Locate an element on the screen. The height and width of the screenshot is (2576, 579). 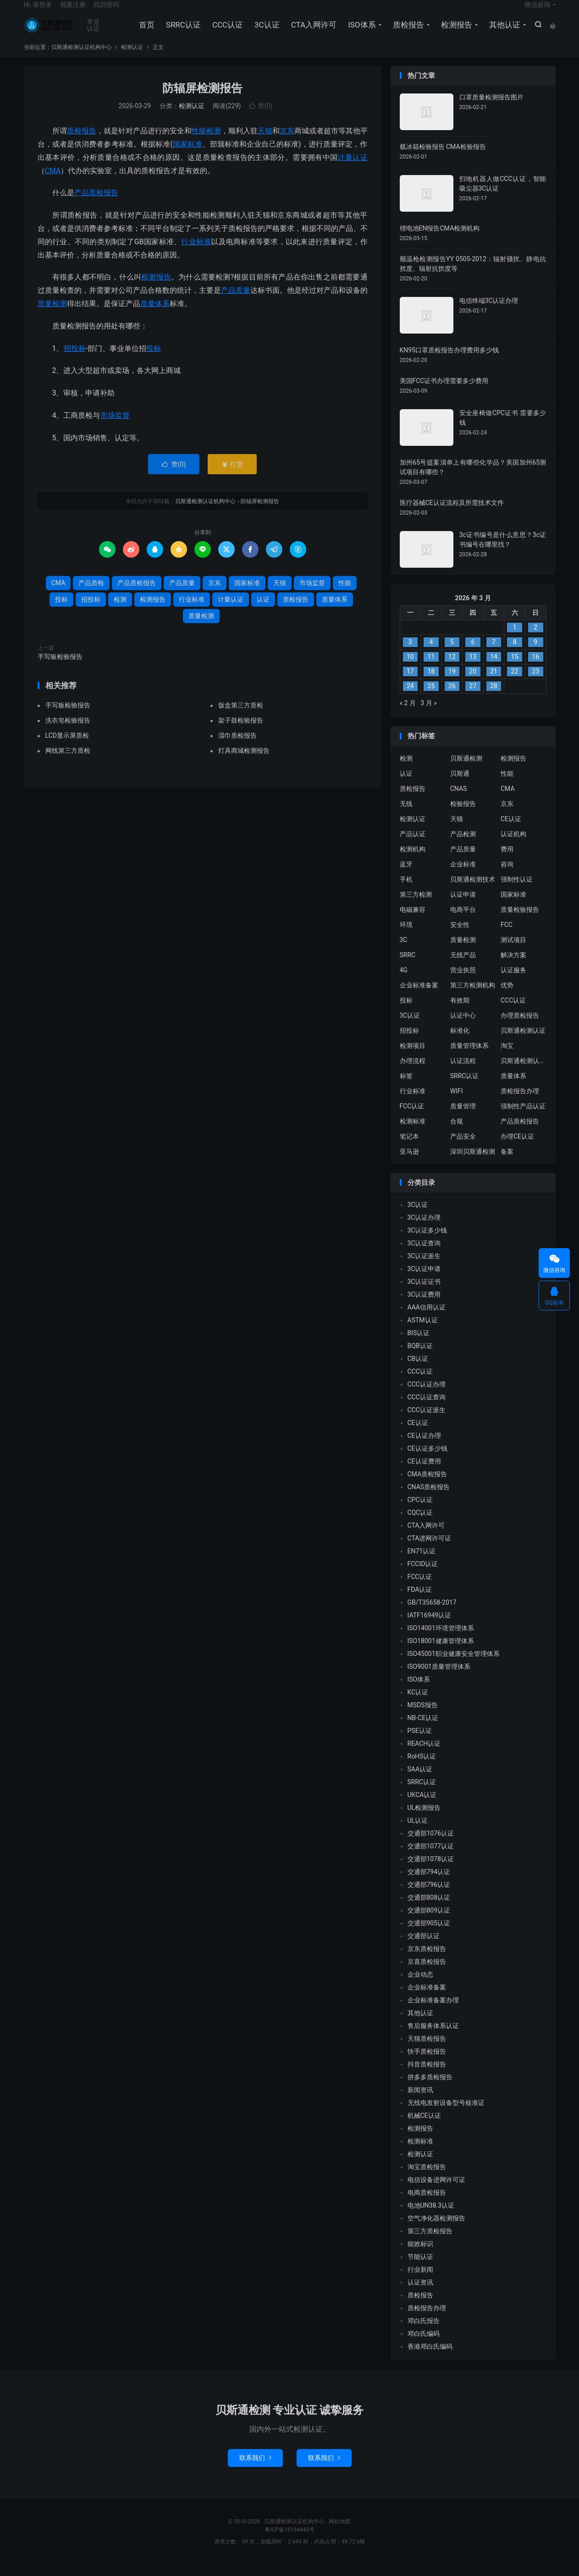
质量体系 is located at coordinates (155, 315).